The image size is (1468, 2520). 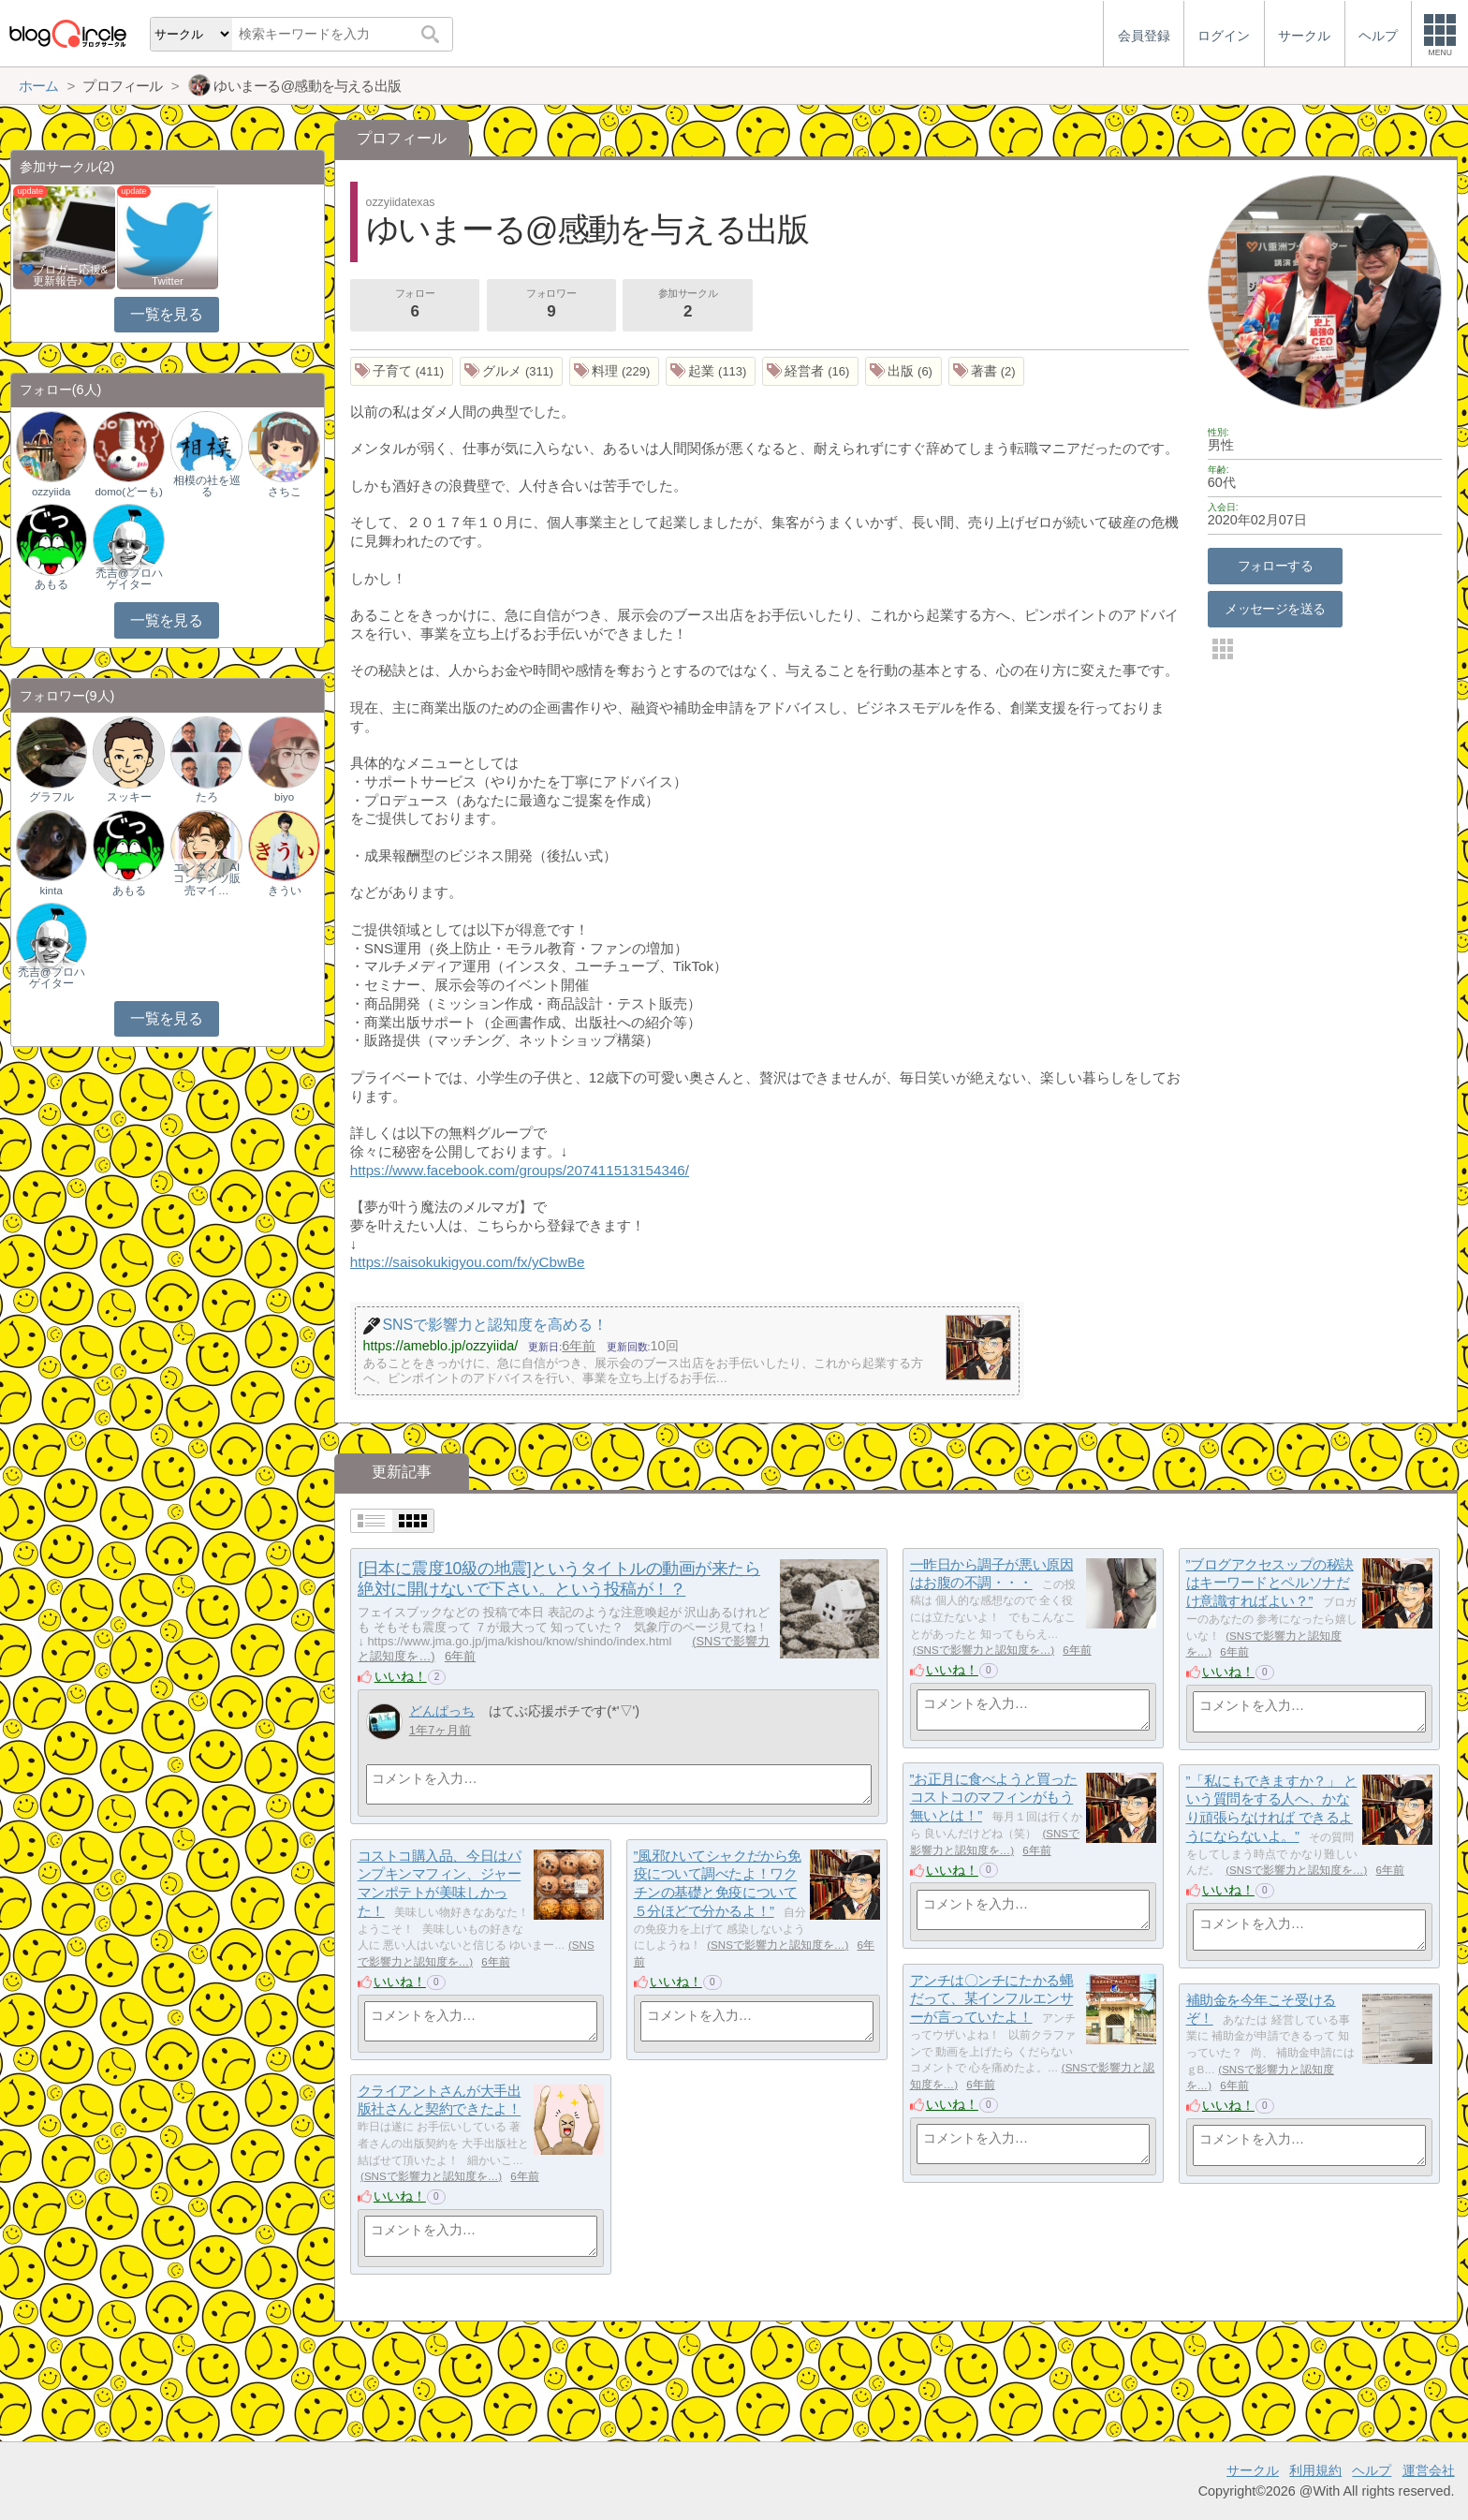 What do you see at coordinates (65, 275) in the screenshot?
I see `💙ブロガー応援&更新報告♪💙` at bounding box center [65, 275].